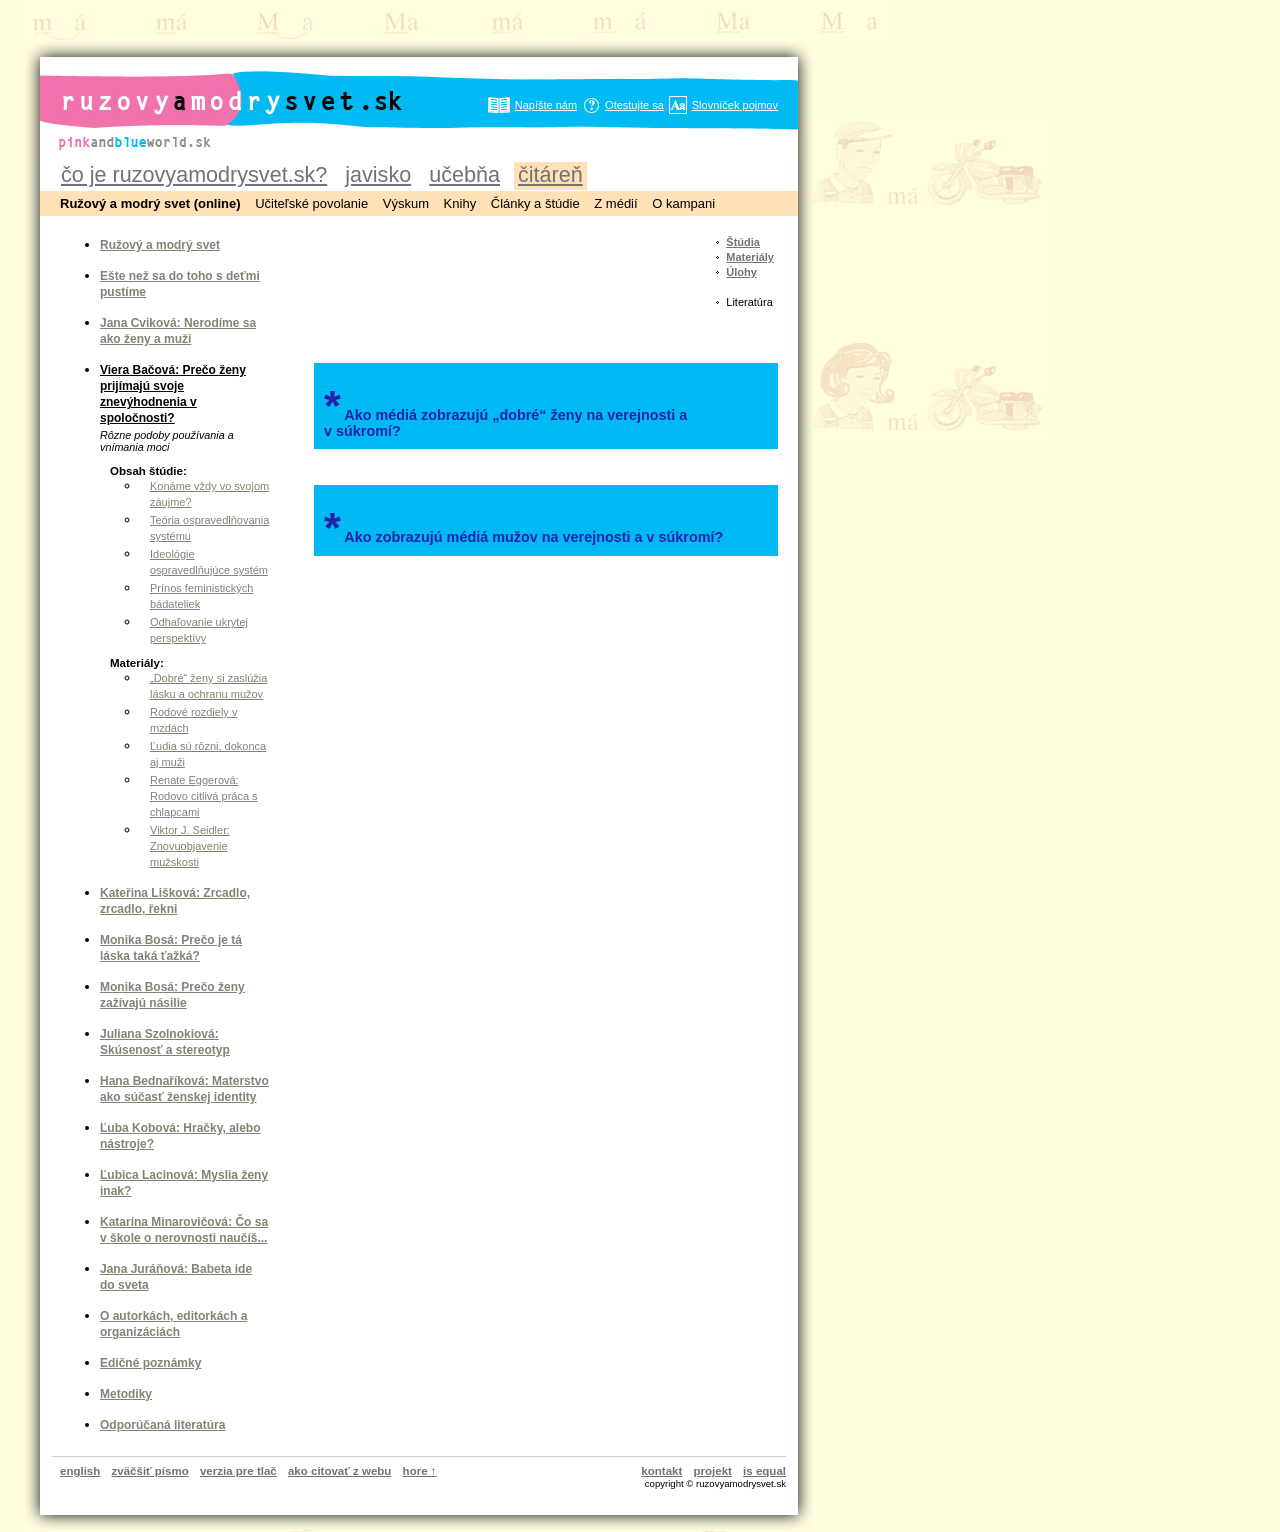  I want to click on verzia pre tlač, so click(238, 1471).